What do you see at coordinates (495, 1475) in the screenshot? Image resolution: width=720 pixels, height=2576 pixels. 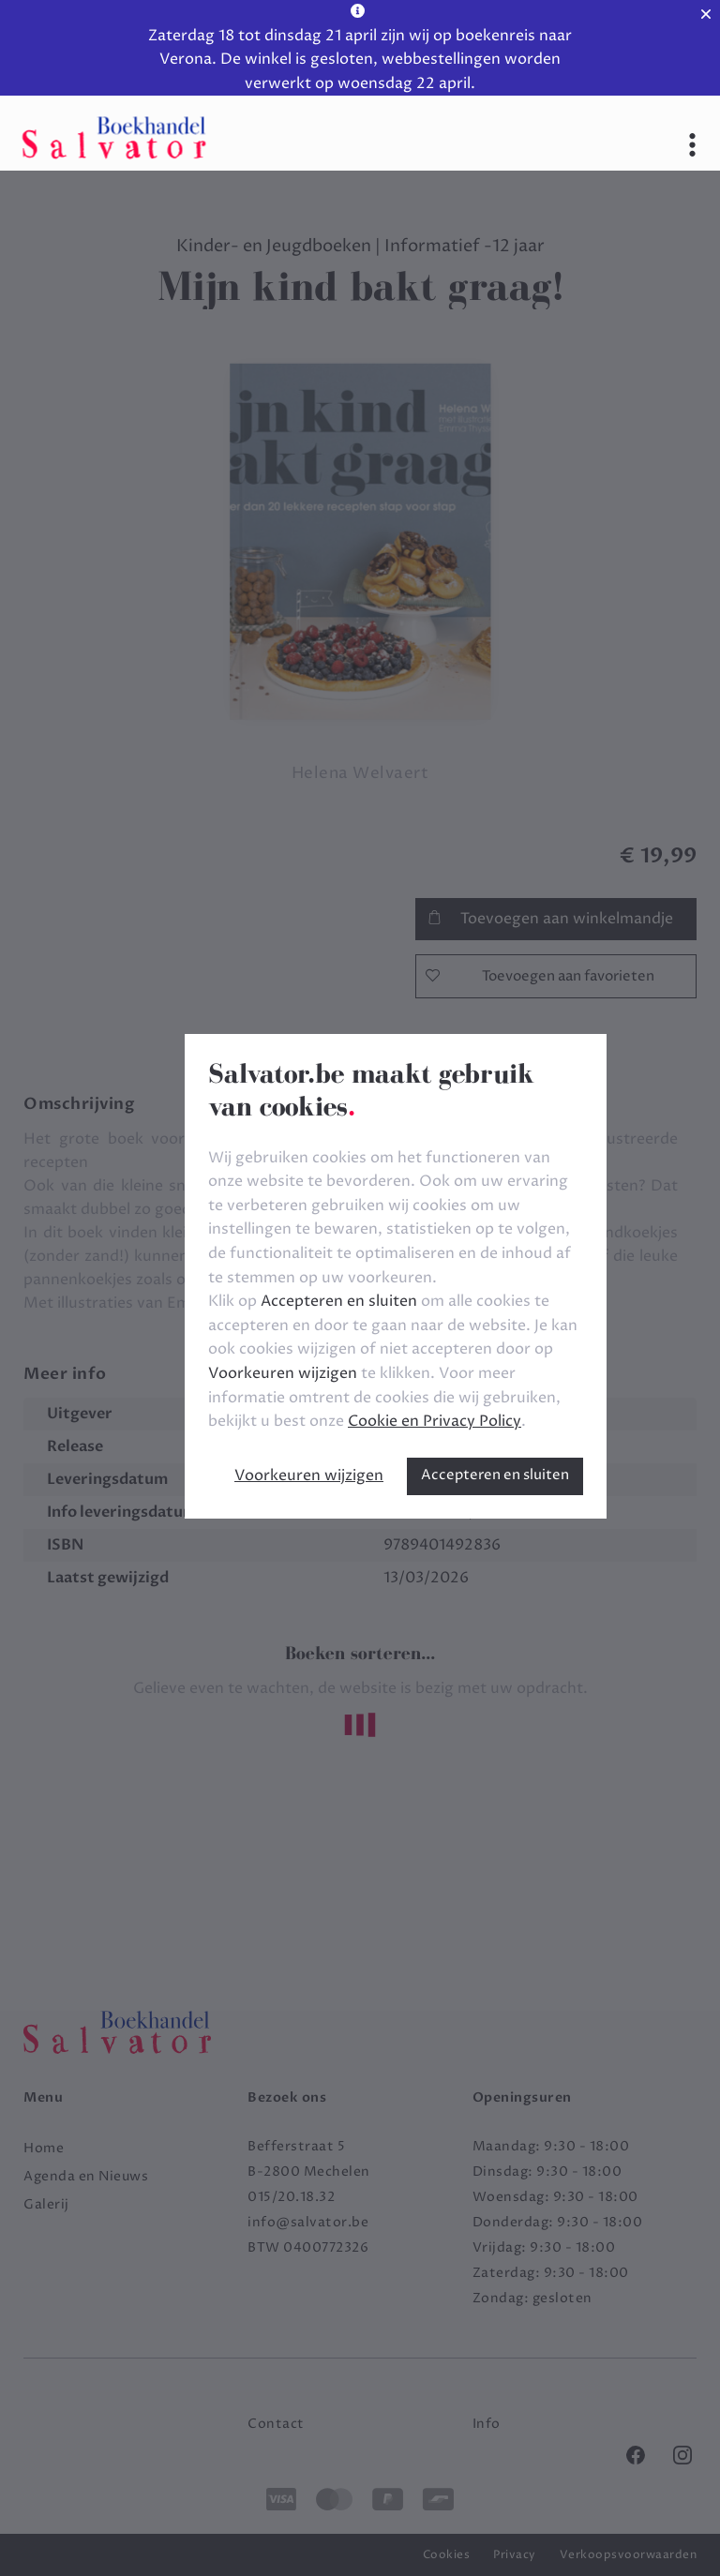 I see `Accepteren en sluiten` at bounding box center [495, 1475].